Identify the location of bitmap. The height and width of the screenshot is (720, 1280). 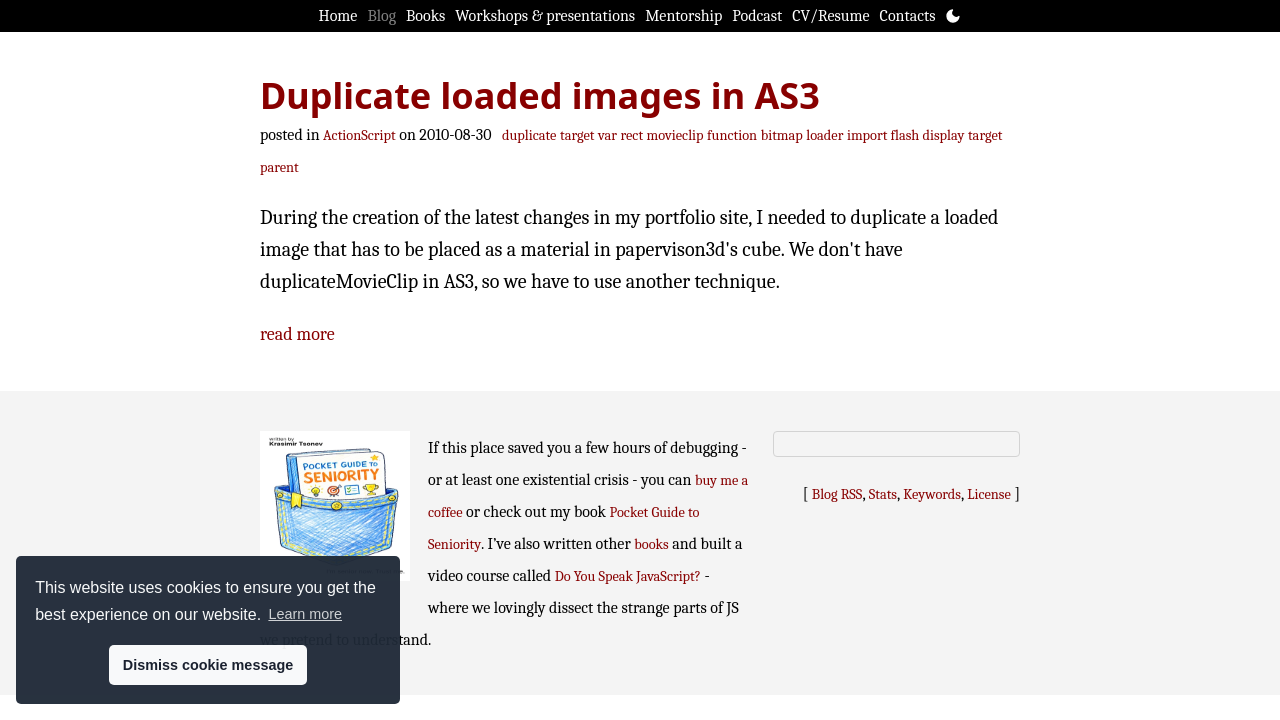
(782, 135).